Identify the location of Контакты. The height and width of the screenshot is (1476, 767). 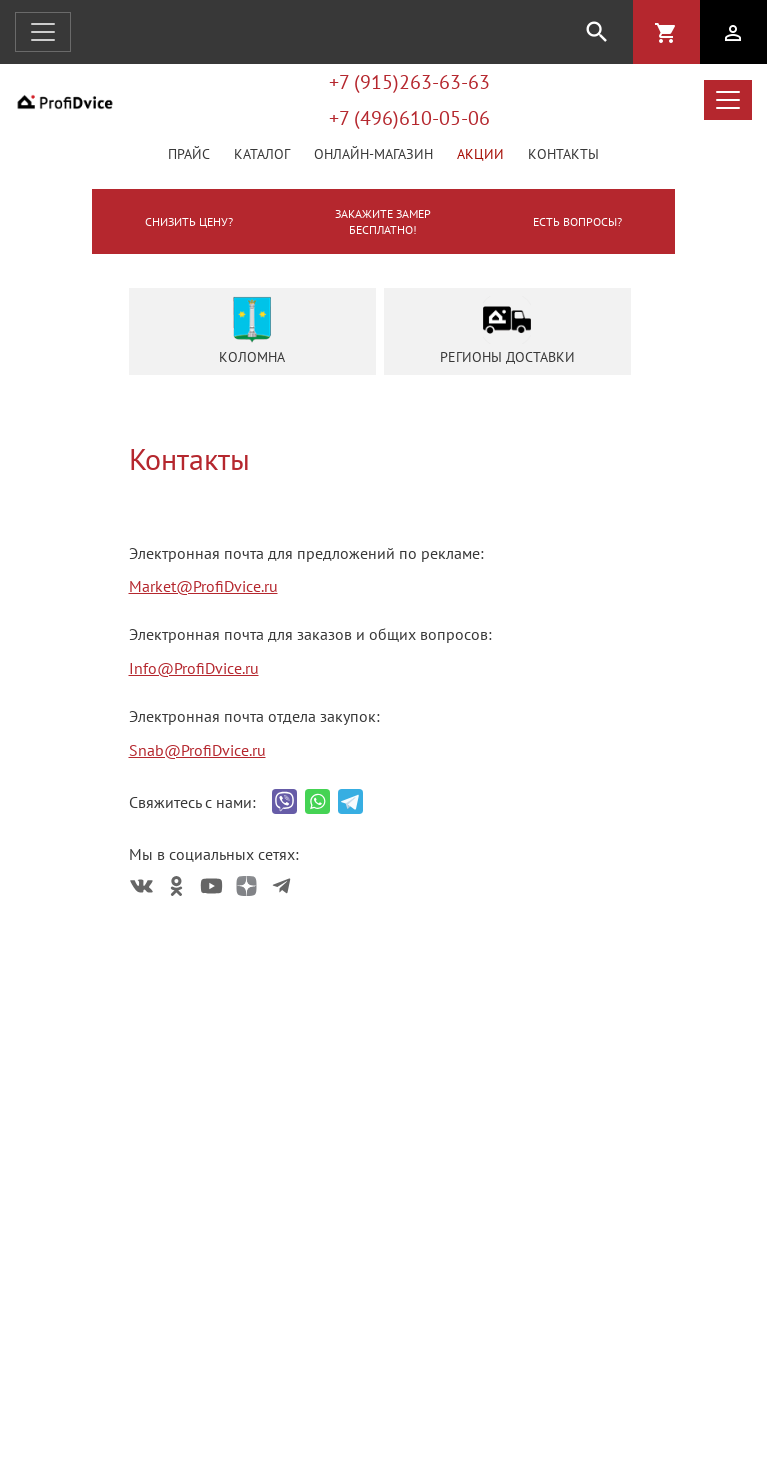
(563, 154).